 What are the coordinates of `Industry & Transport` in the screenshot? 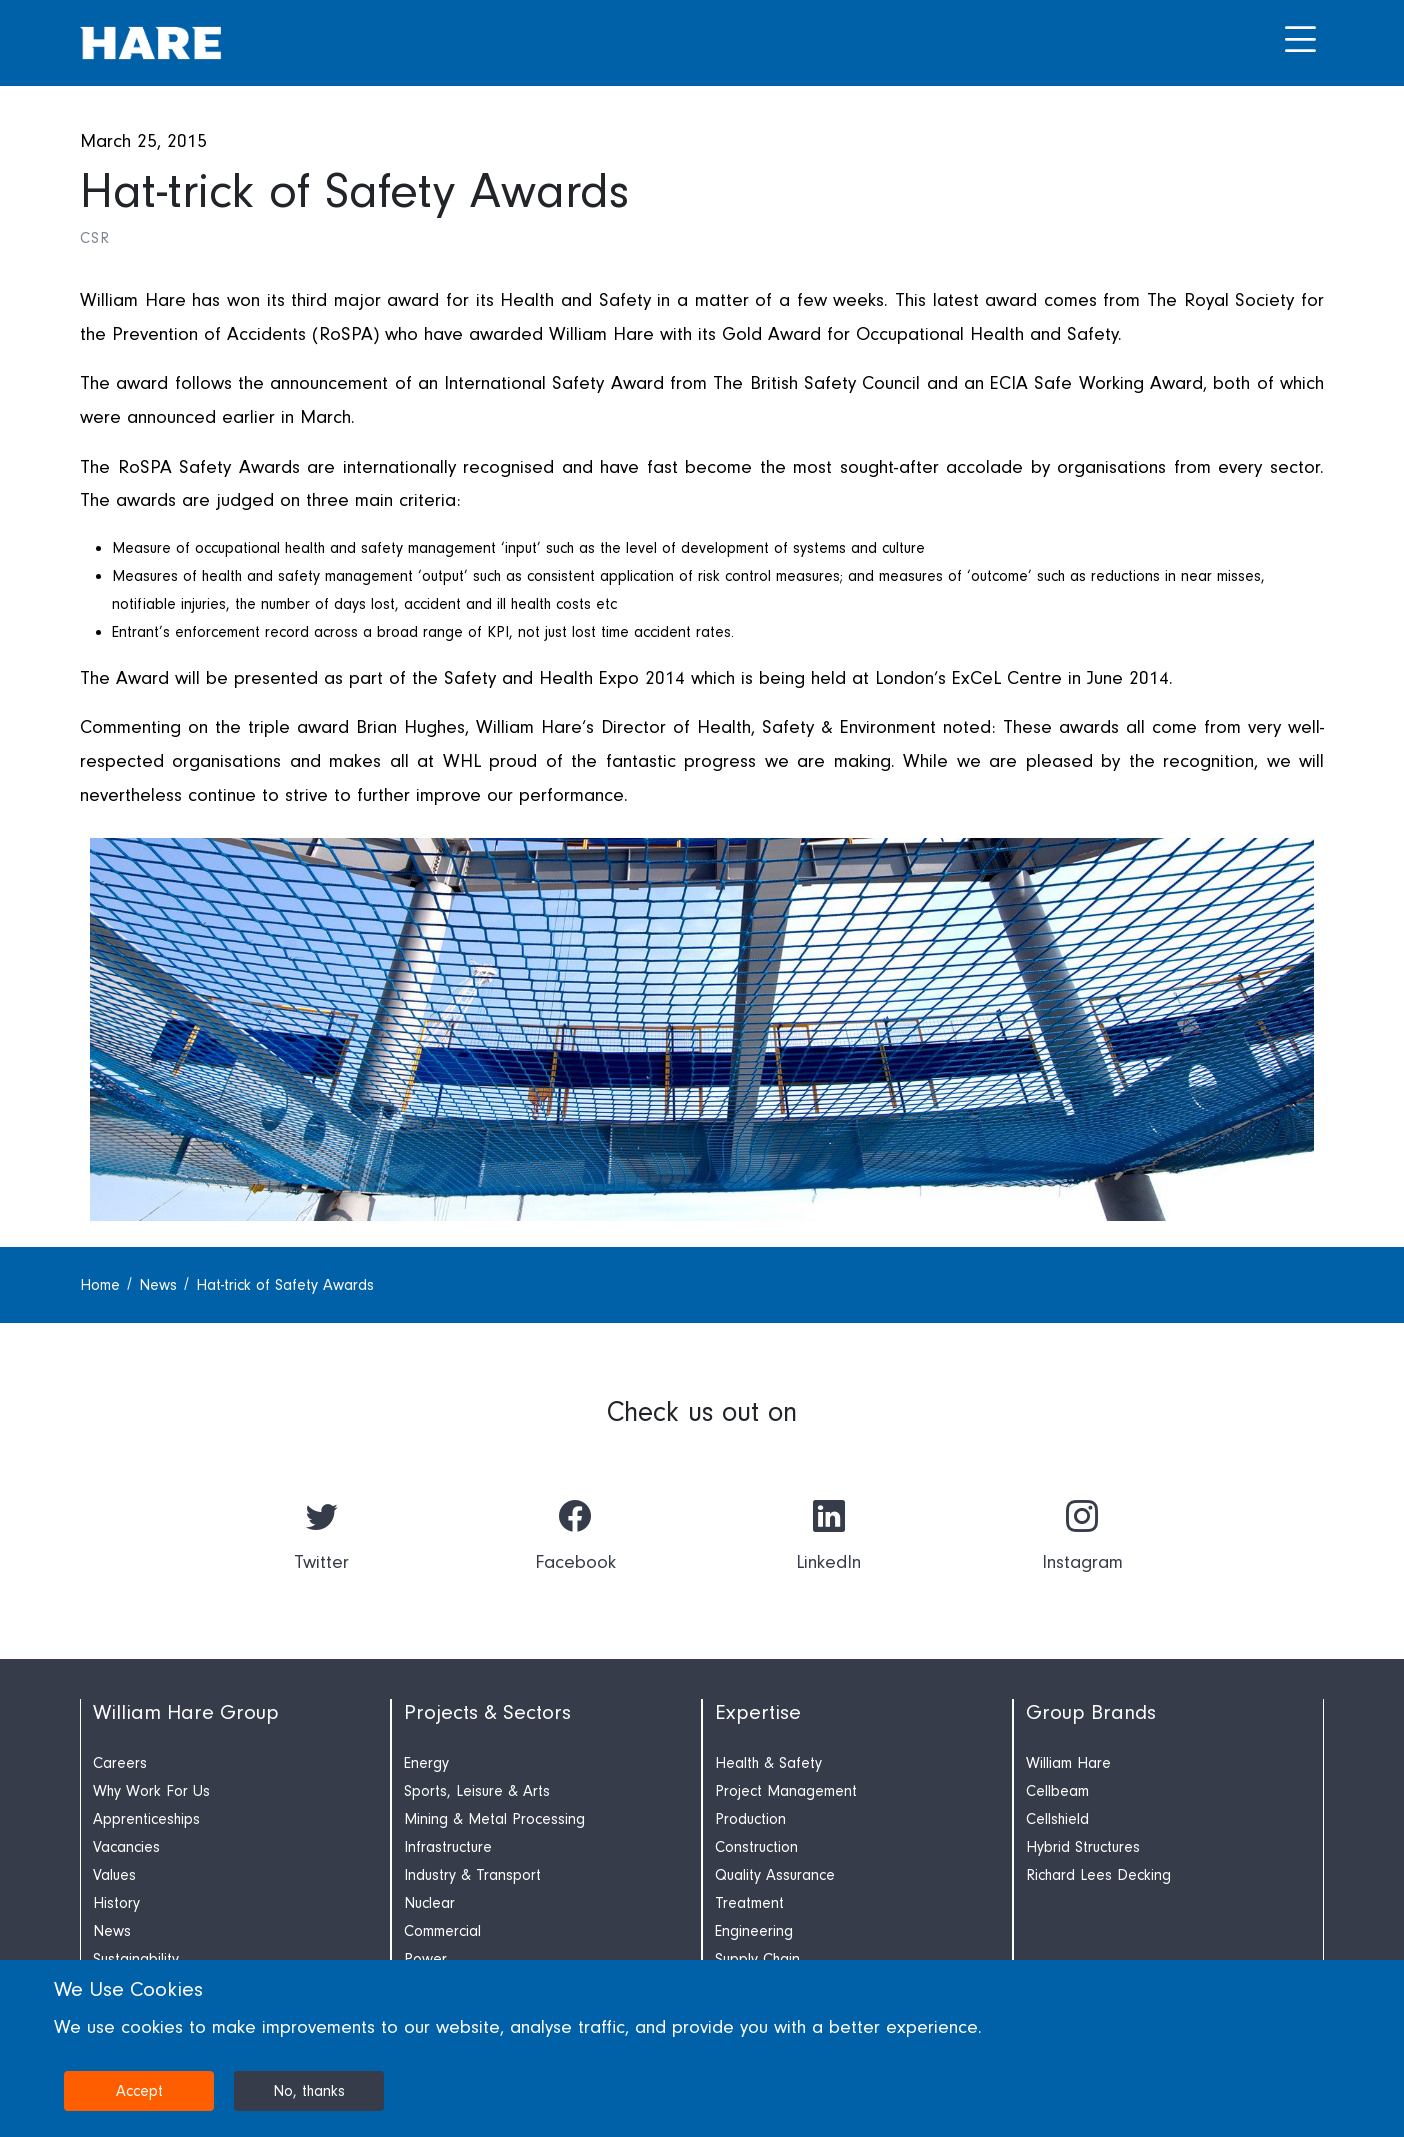 It's located at (472, 1875).